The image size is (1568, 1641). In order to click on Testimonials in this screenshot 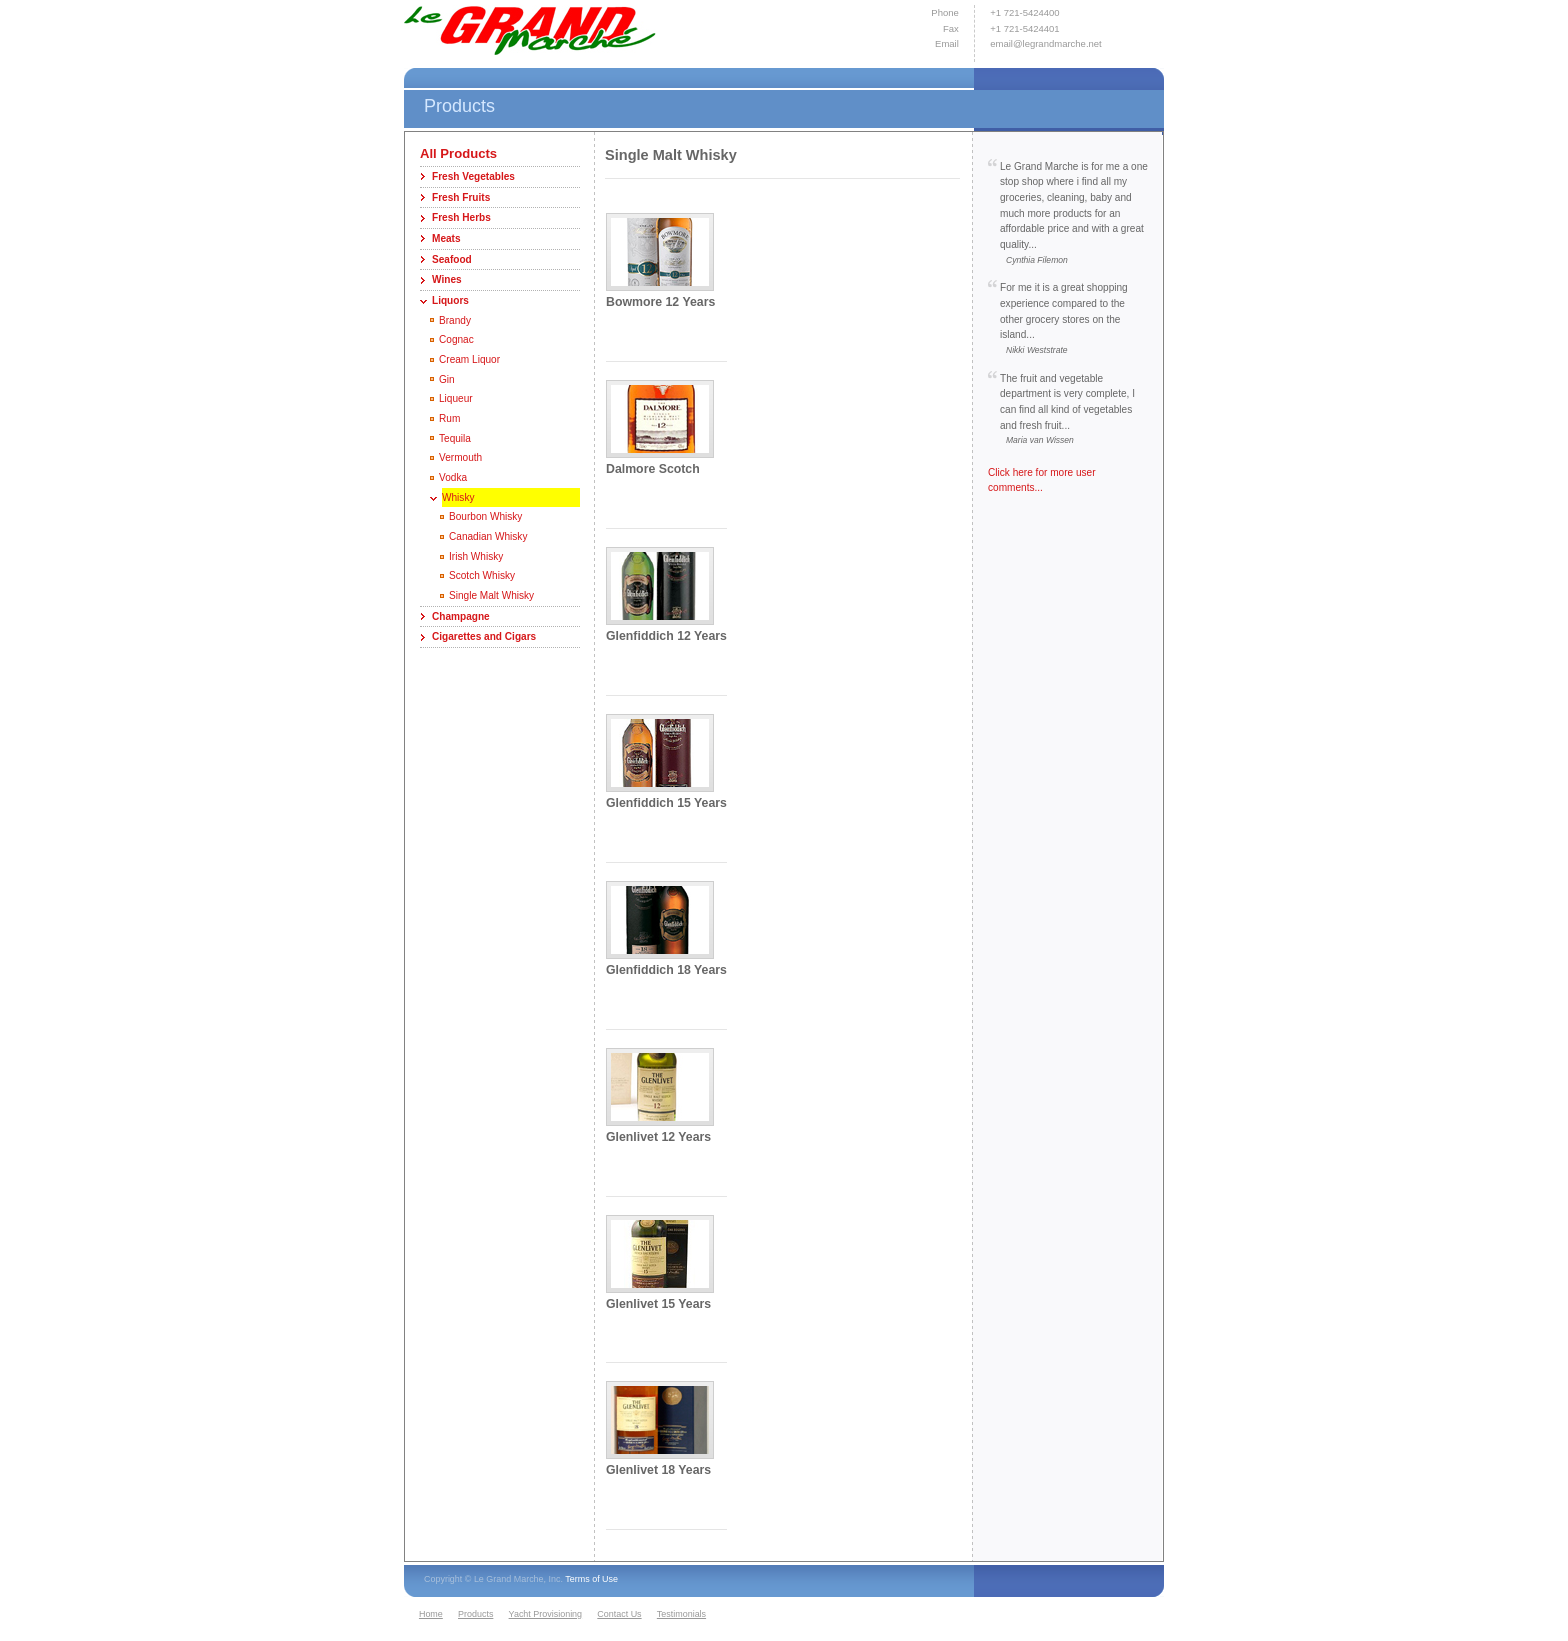, I will do `click(681, 1614)`.